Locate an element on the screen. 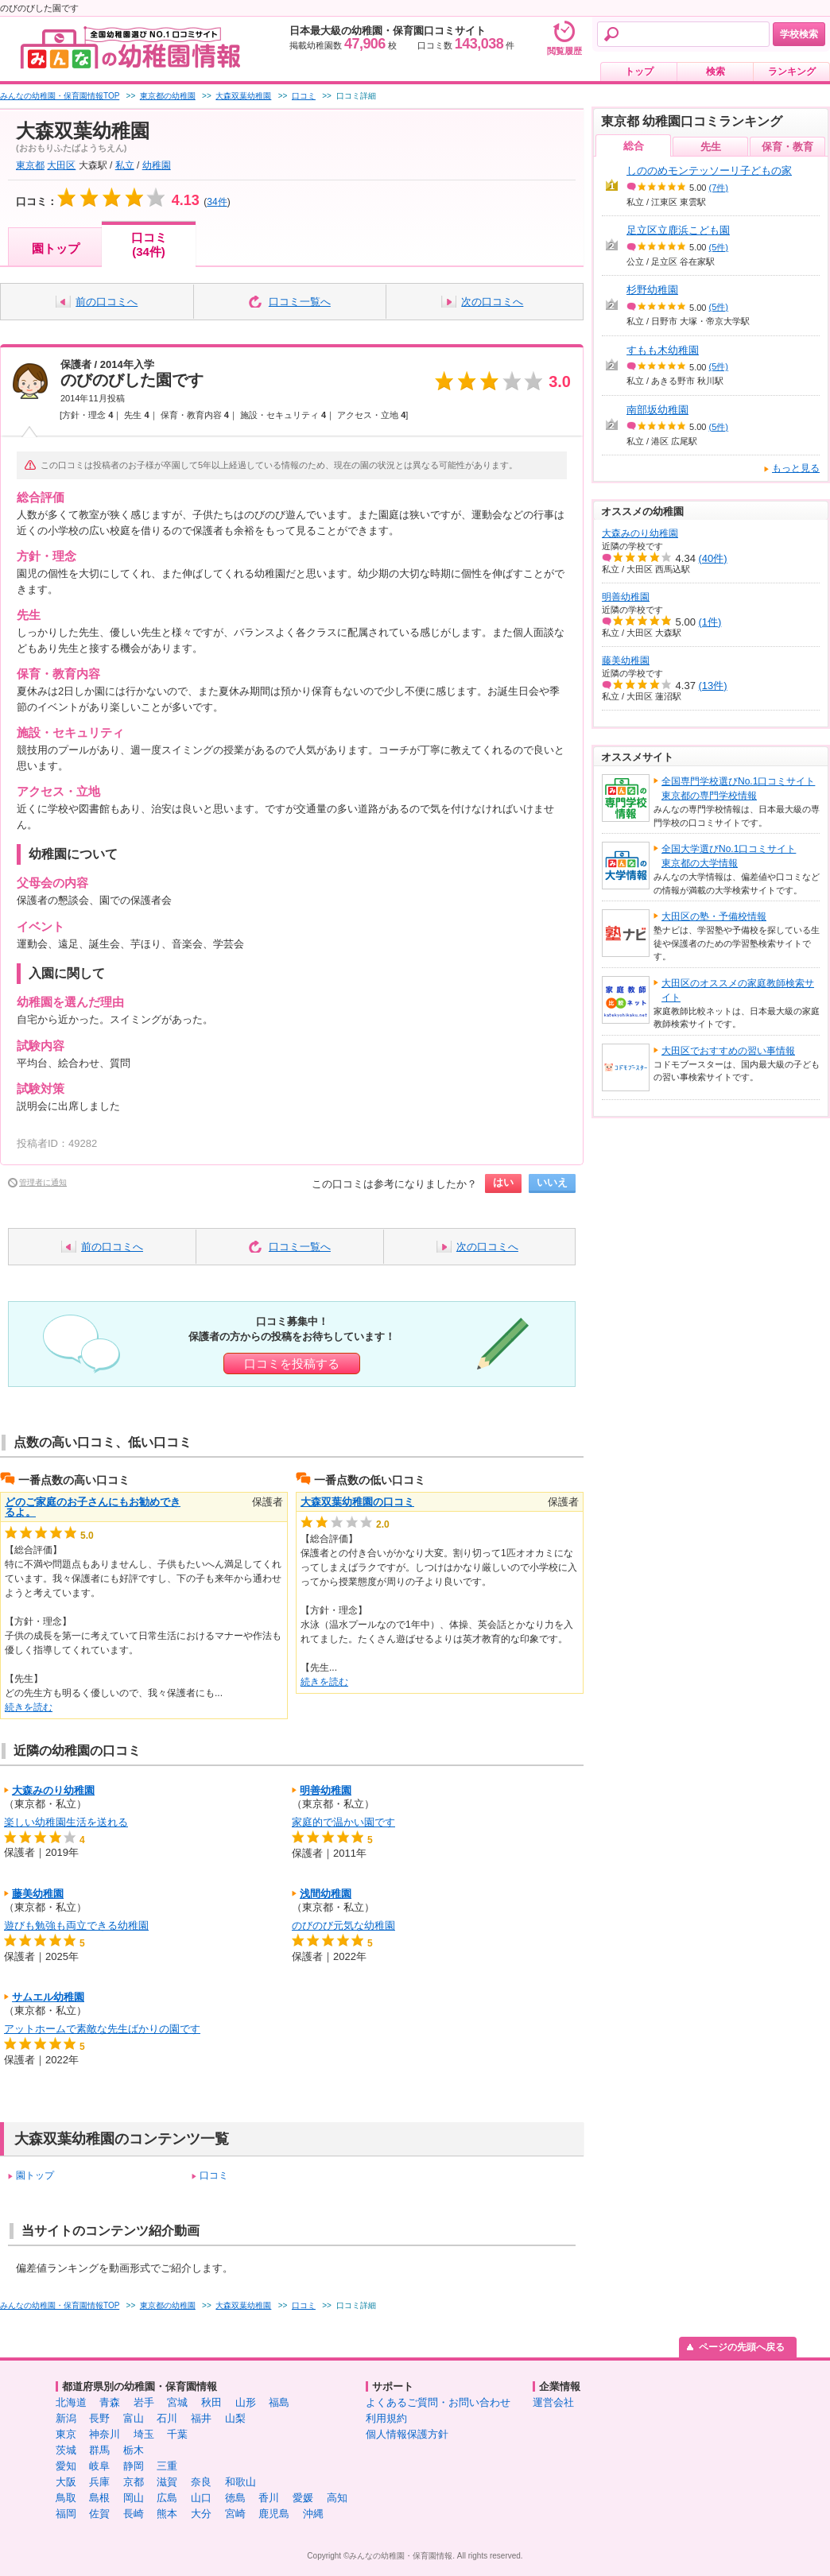 Image resolution: width=830 pixels, height=2576 pixels. 口コミ is located at coordinates (214, 2175).